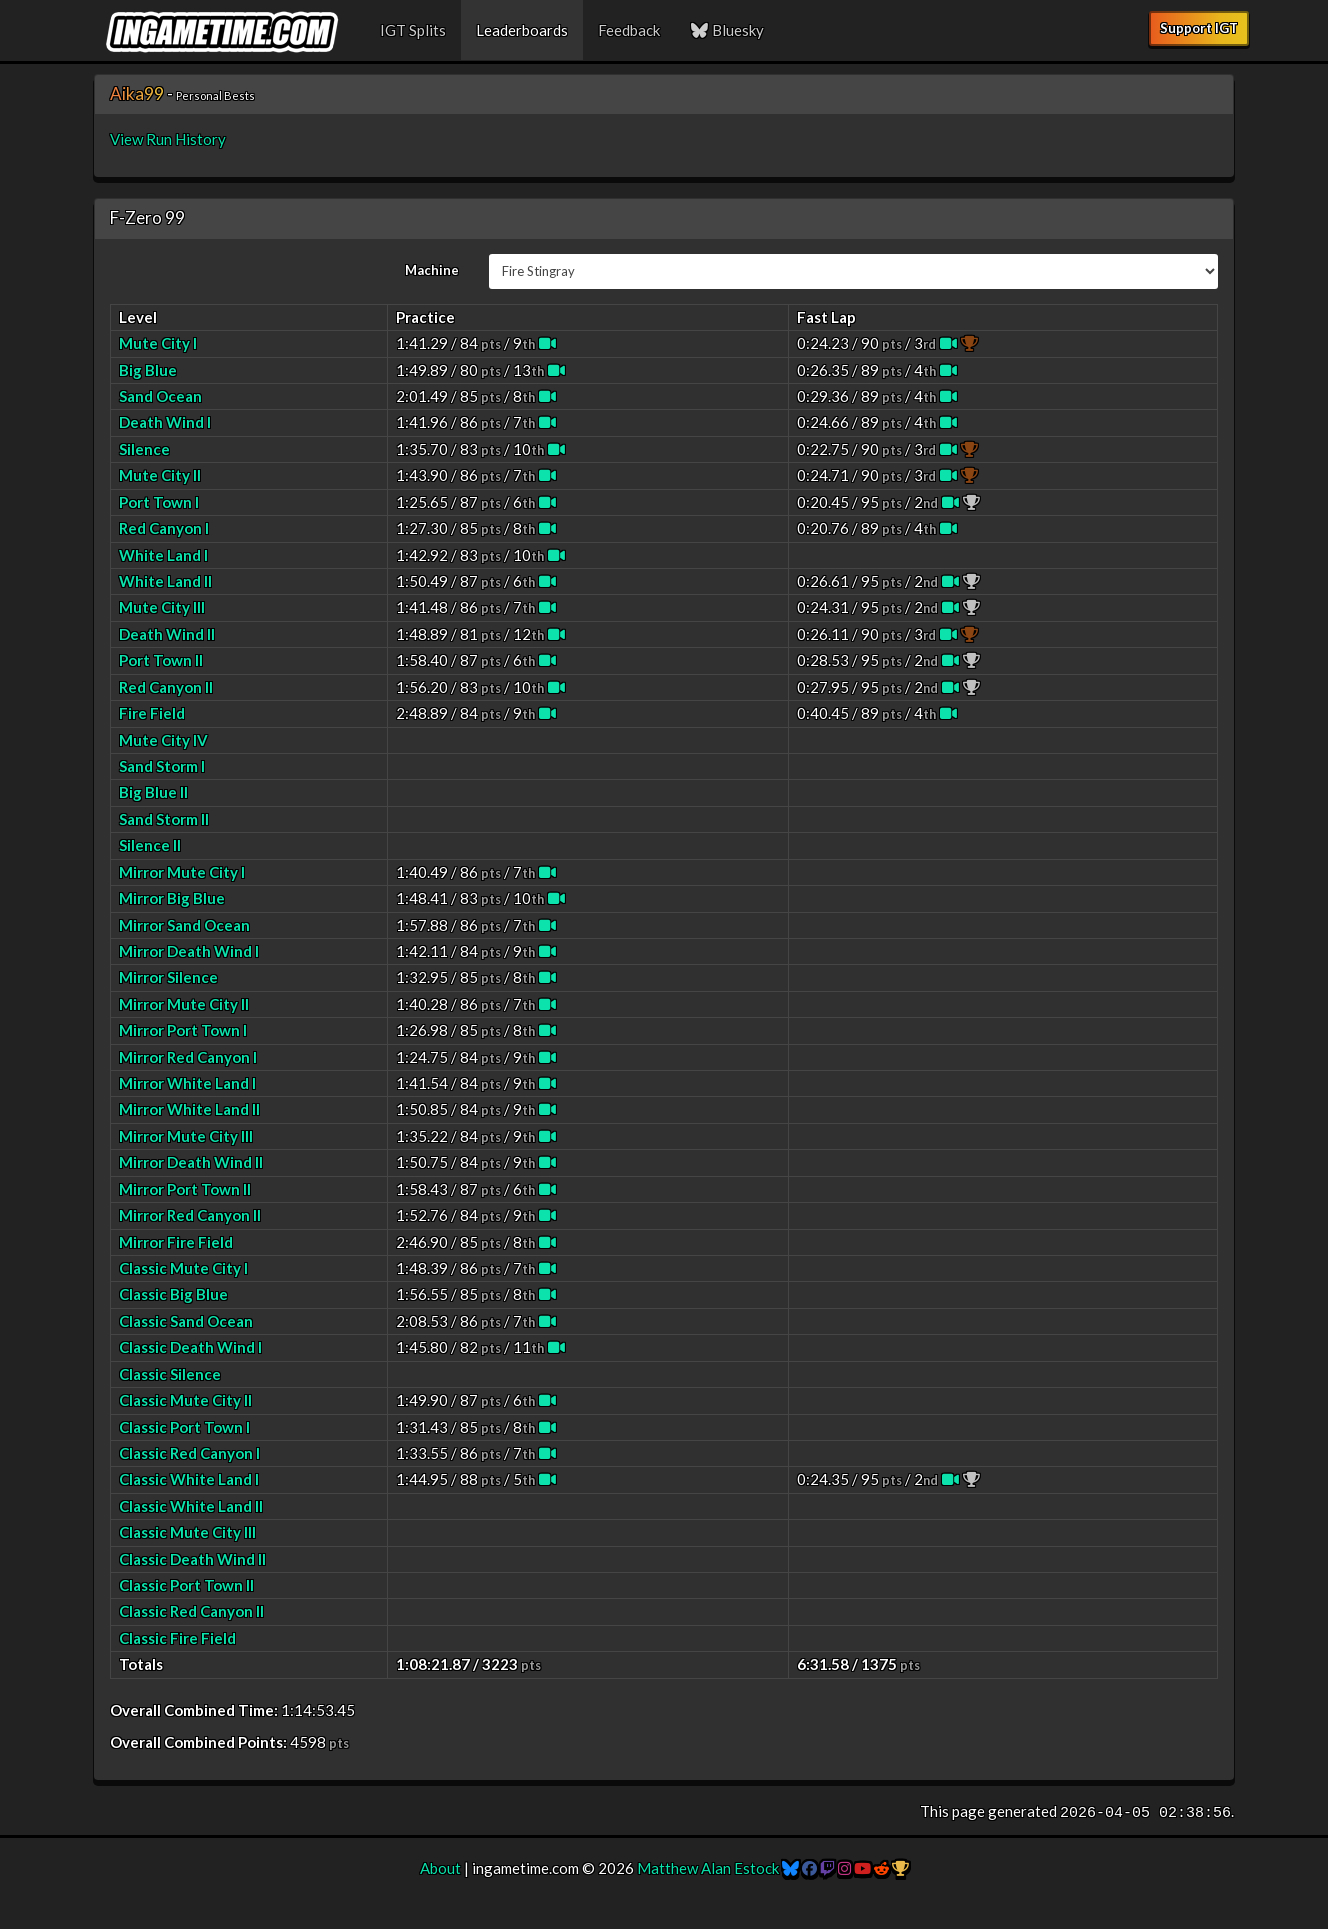 Image resolution: width=1328 pixels, height=1929 pixels. Describe the element at coordinates (162, 766) in the screenshot. I see `Sand Storm I` at that location.